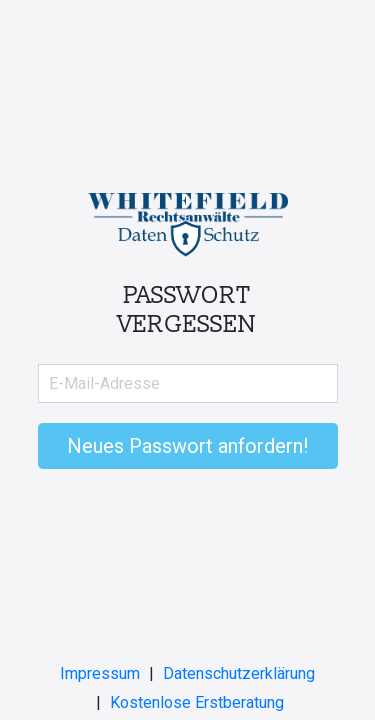  Describe the element at coordinates (197, 702) in the screenshot. I see `Kostenlose Erstberatung` at that location.